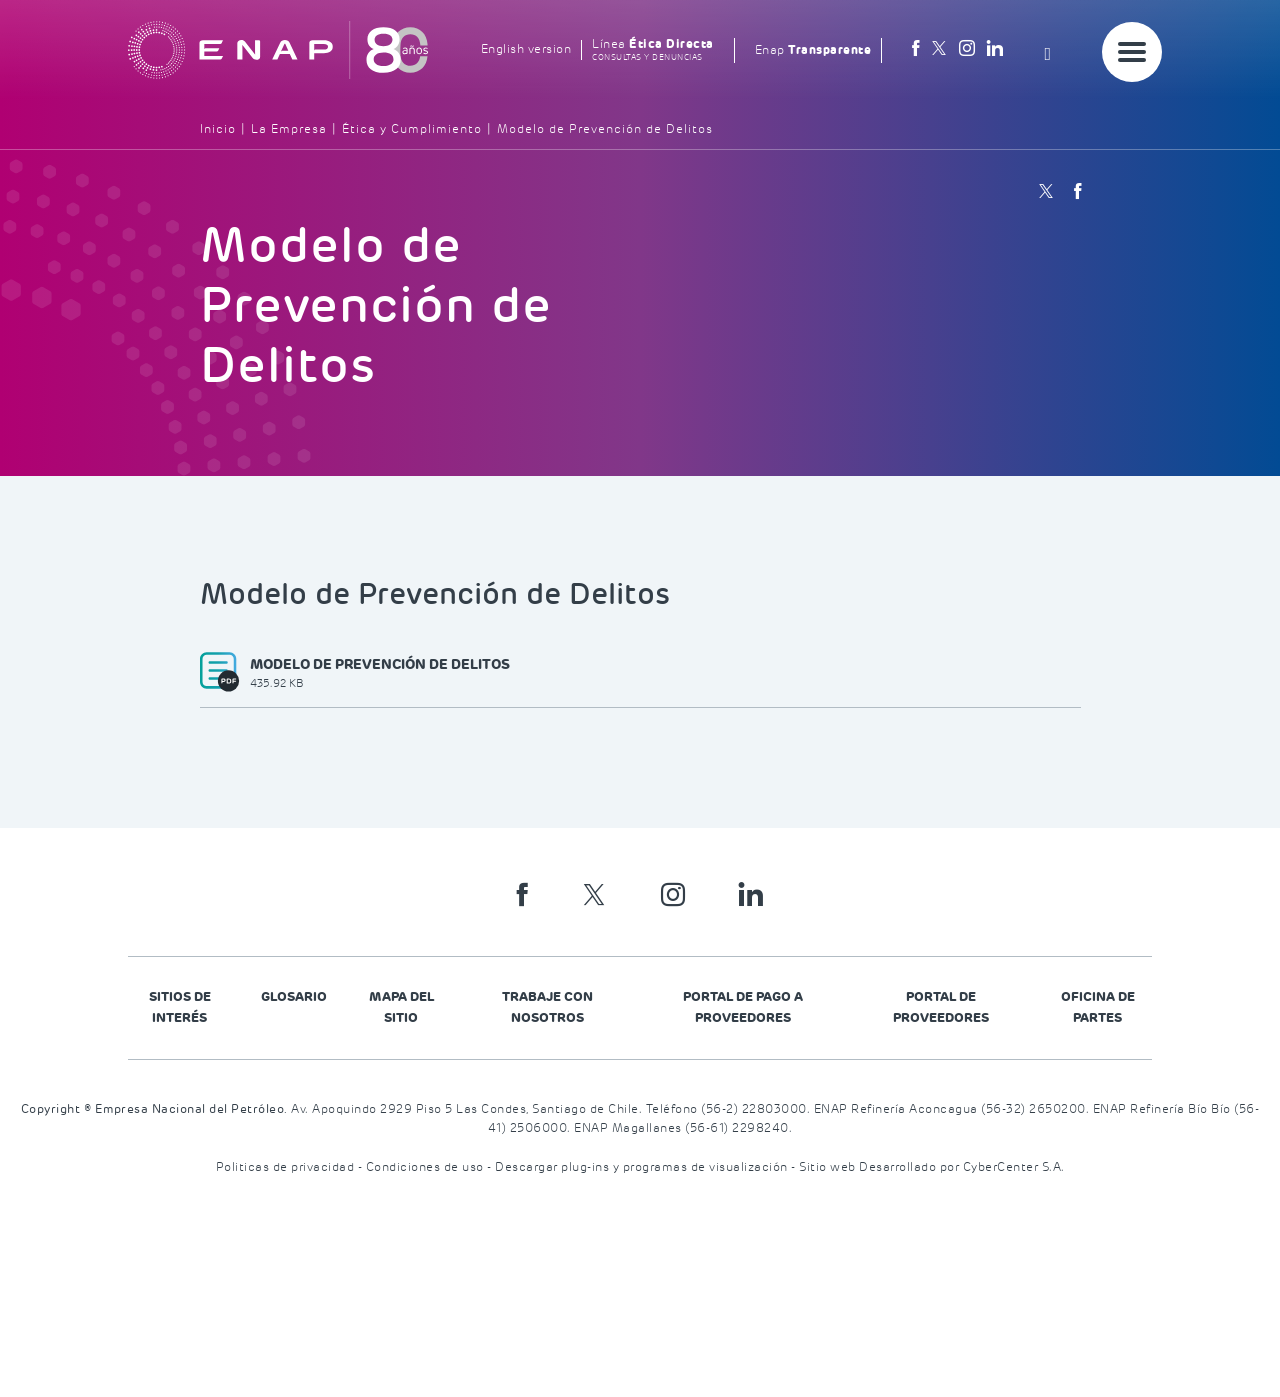 The width and height of the screenshot is (1280, 1397). What do you see at coordinates (605, 129) in the screenshot?
I see `Modelo de Prevención de Delitos` at bounding box center [605, 129].